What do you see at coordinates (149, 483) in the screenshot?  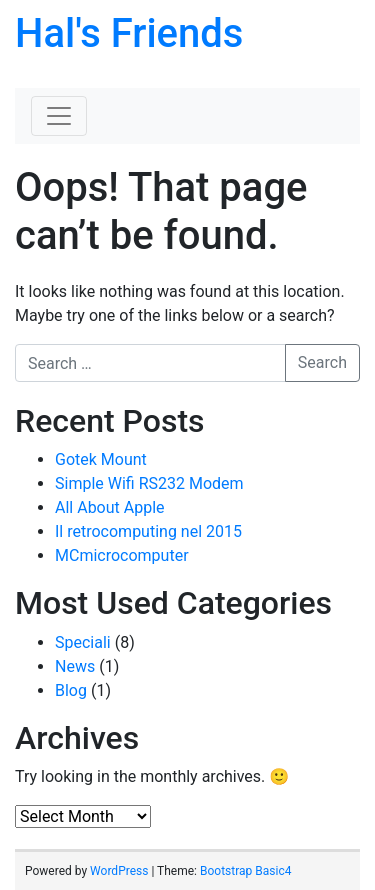 I see `Simple Wifi RS232 Modem` at bounding box center [149, 483].